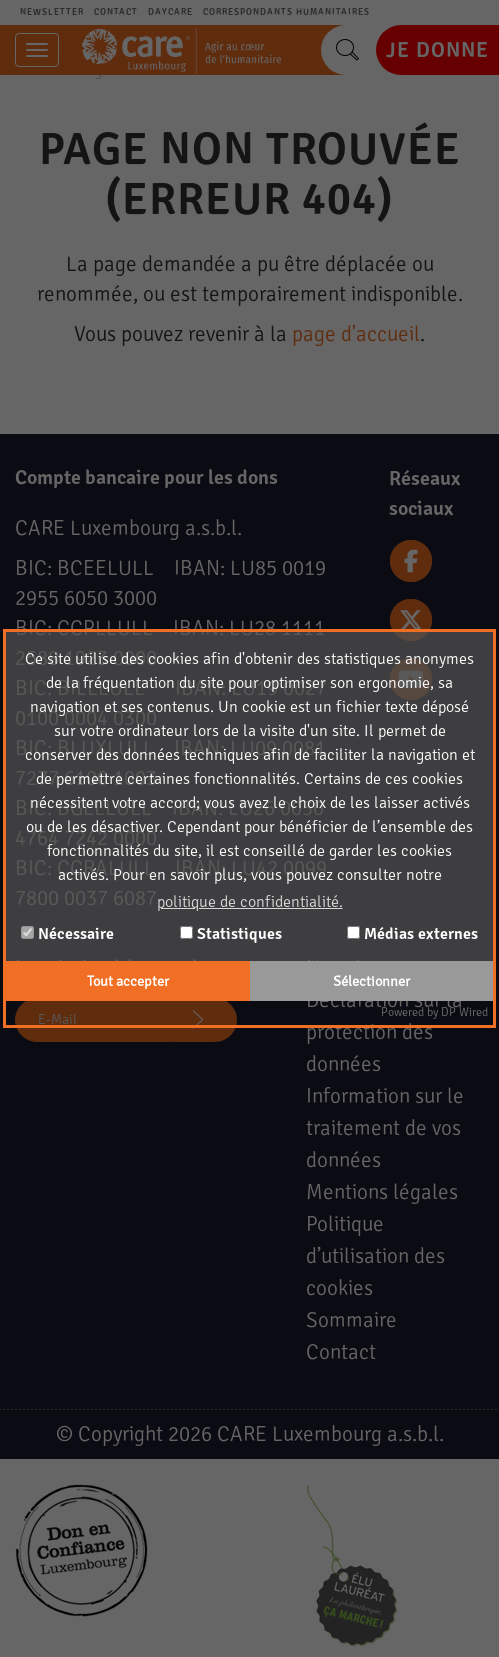 This screenshot has height=1657, width=499. I want to click on Statistiques, so click(231, 934).